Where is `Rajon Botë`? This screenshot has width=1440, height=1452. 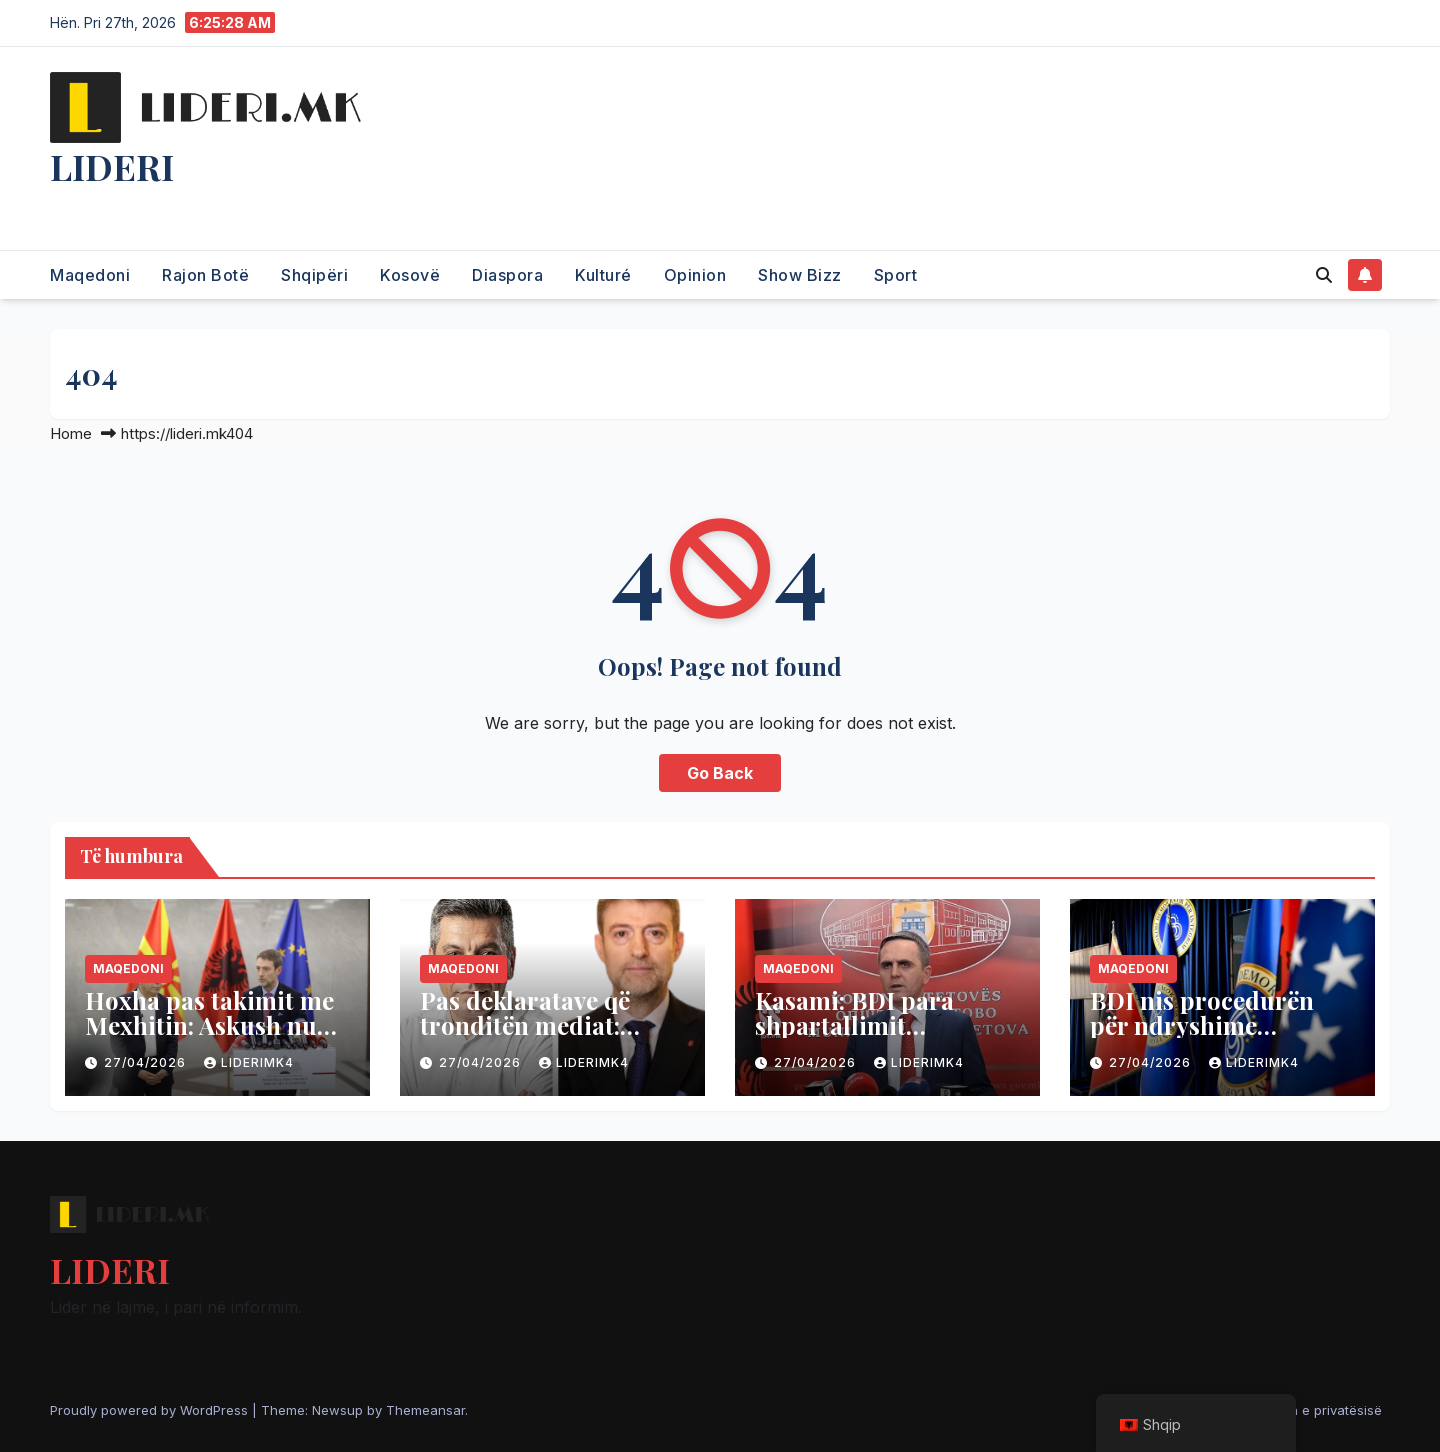
Rajon Botë is located at coordinates (205, 275).